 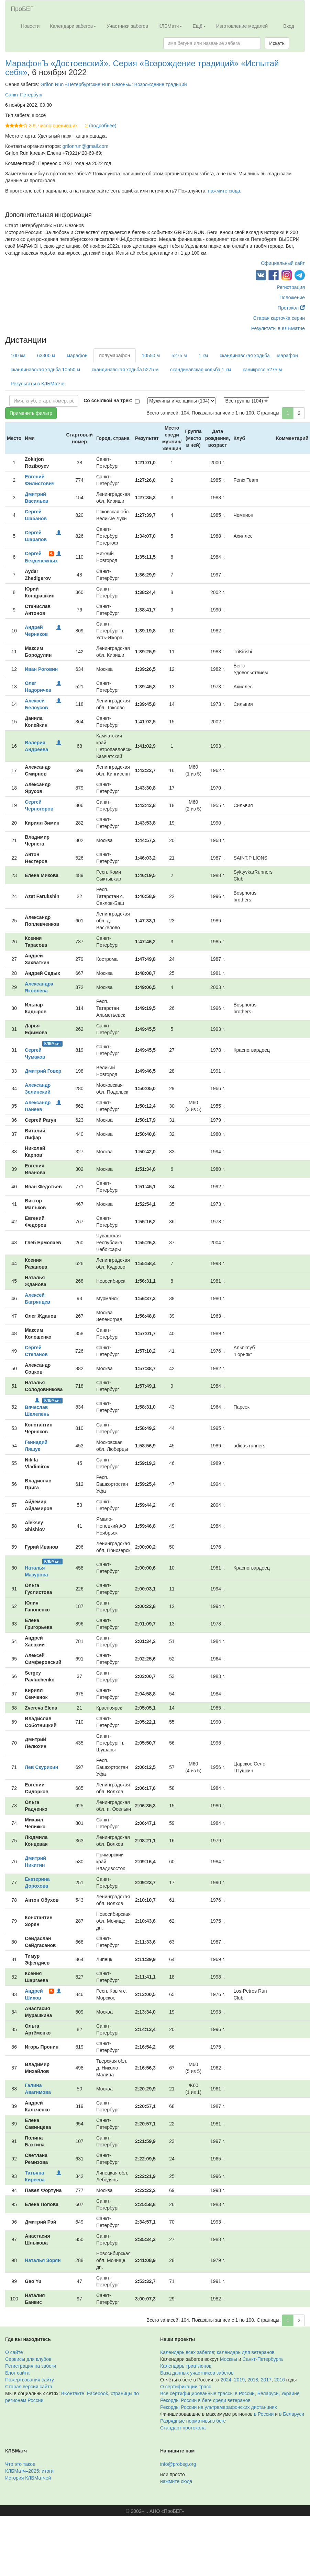 I want to click on Санкт-Петербург, so click(x=24, y=94).